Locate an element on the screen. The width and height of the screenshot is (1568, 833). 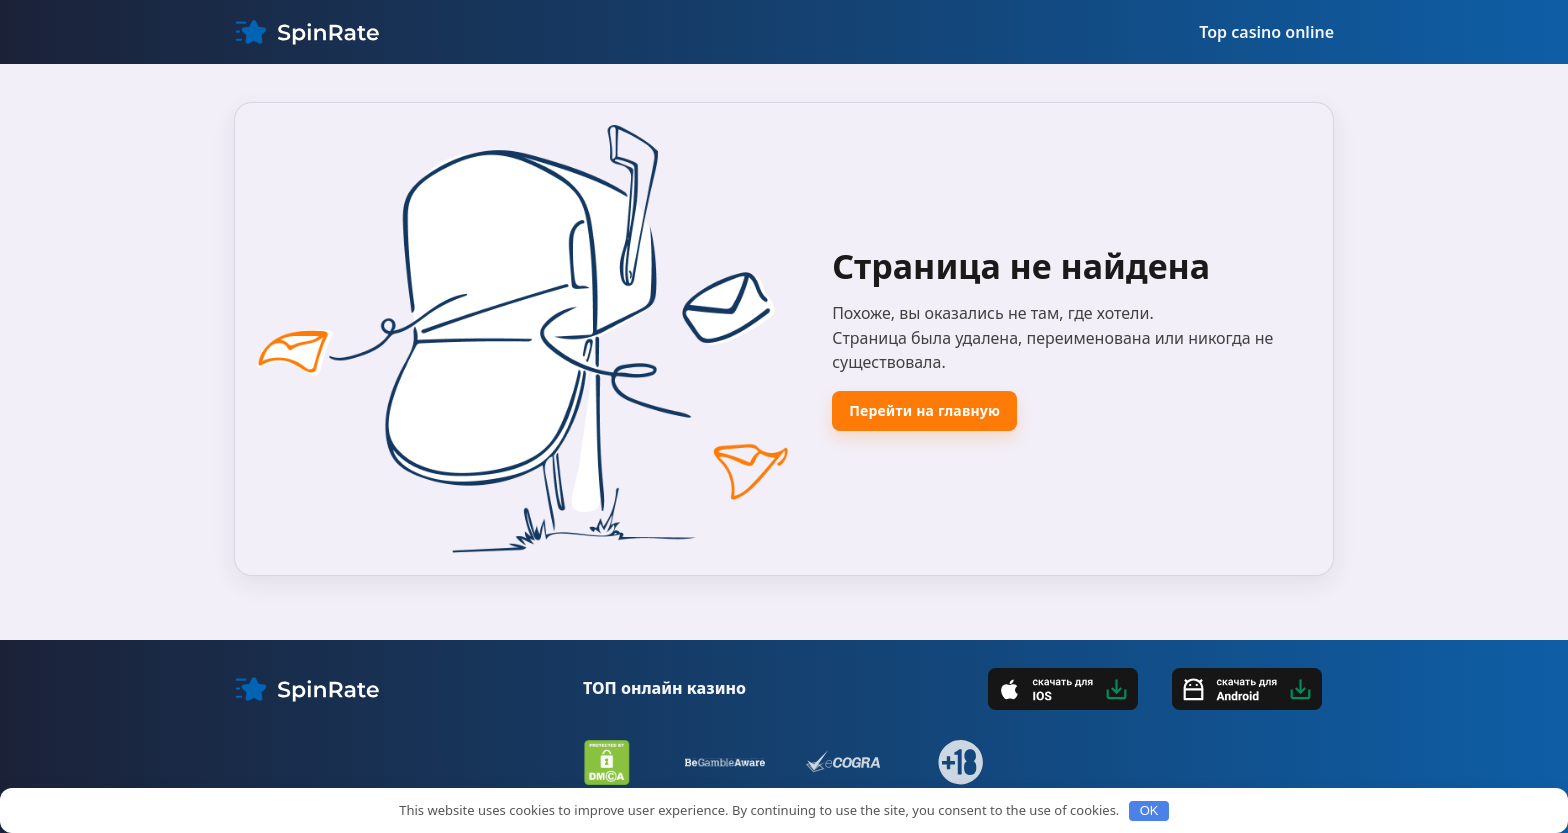
OK is located at coordinates (1149, 810).